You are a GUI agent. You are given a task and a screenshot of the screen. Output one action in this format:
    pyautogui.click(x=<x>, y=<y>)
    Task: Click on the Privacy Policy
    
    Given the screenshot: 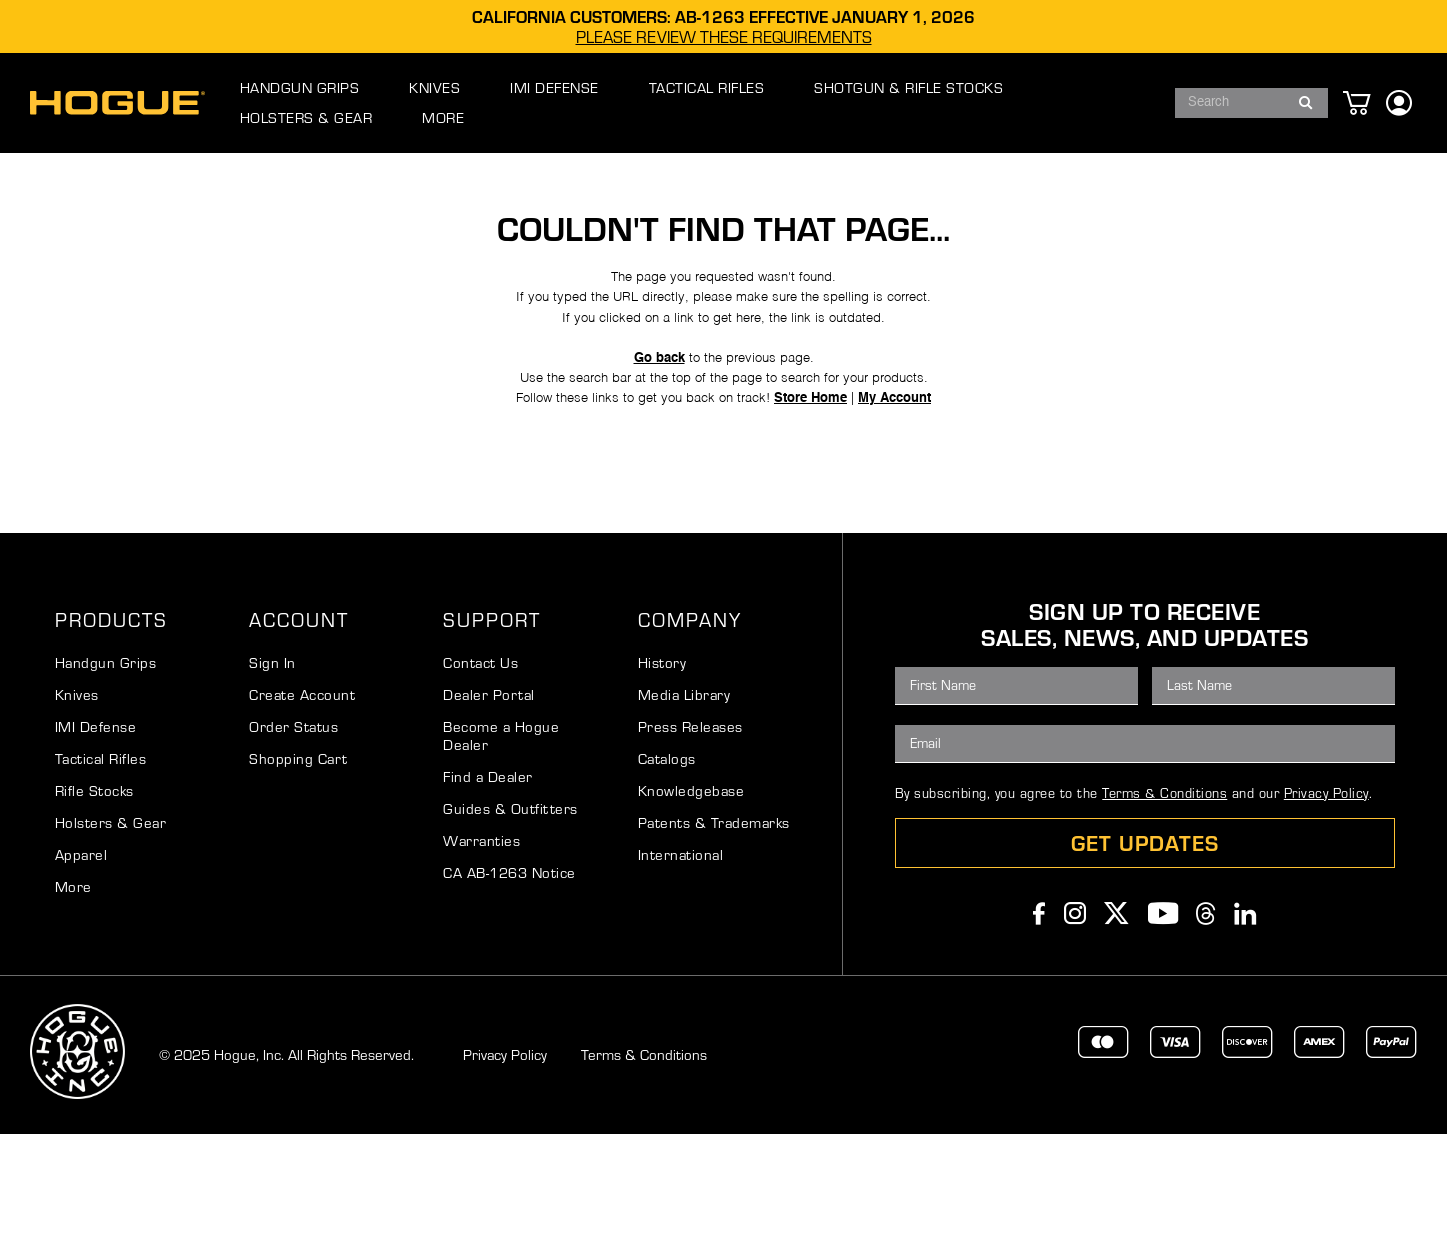 What is the action you would take?
    pyautogui.click(x=1326, y=895)
    